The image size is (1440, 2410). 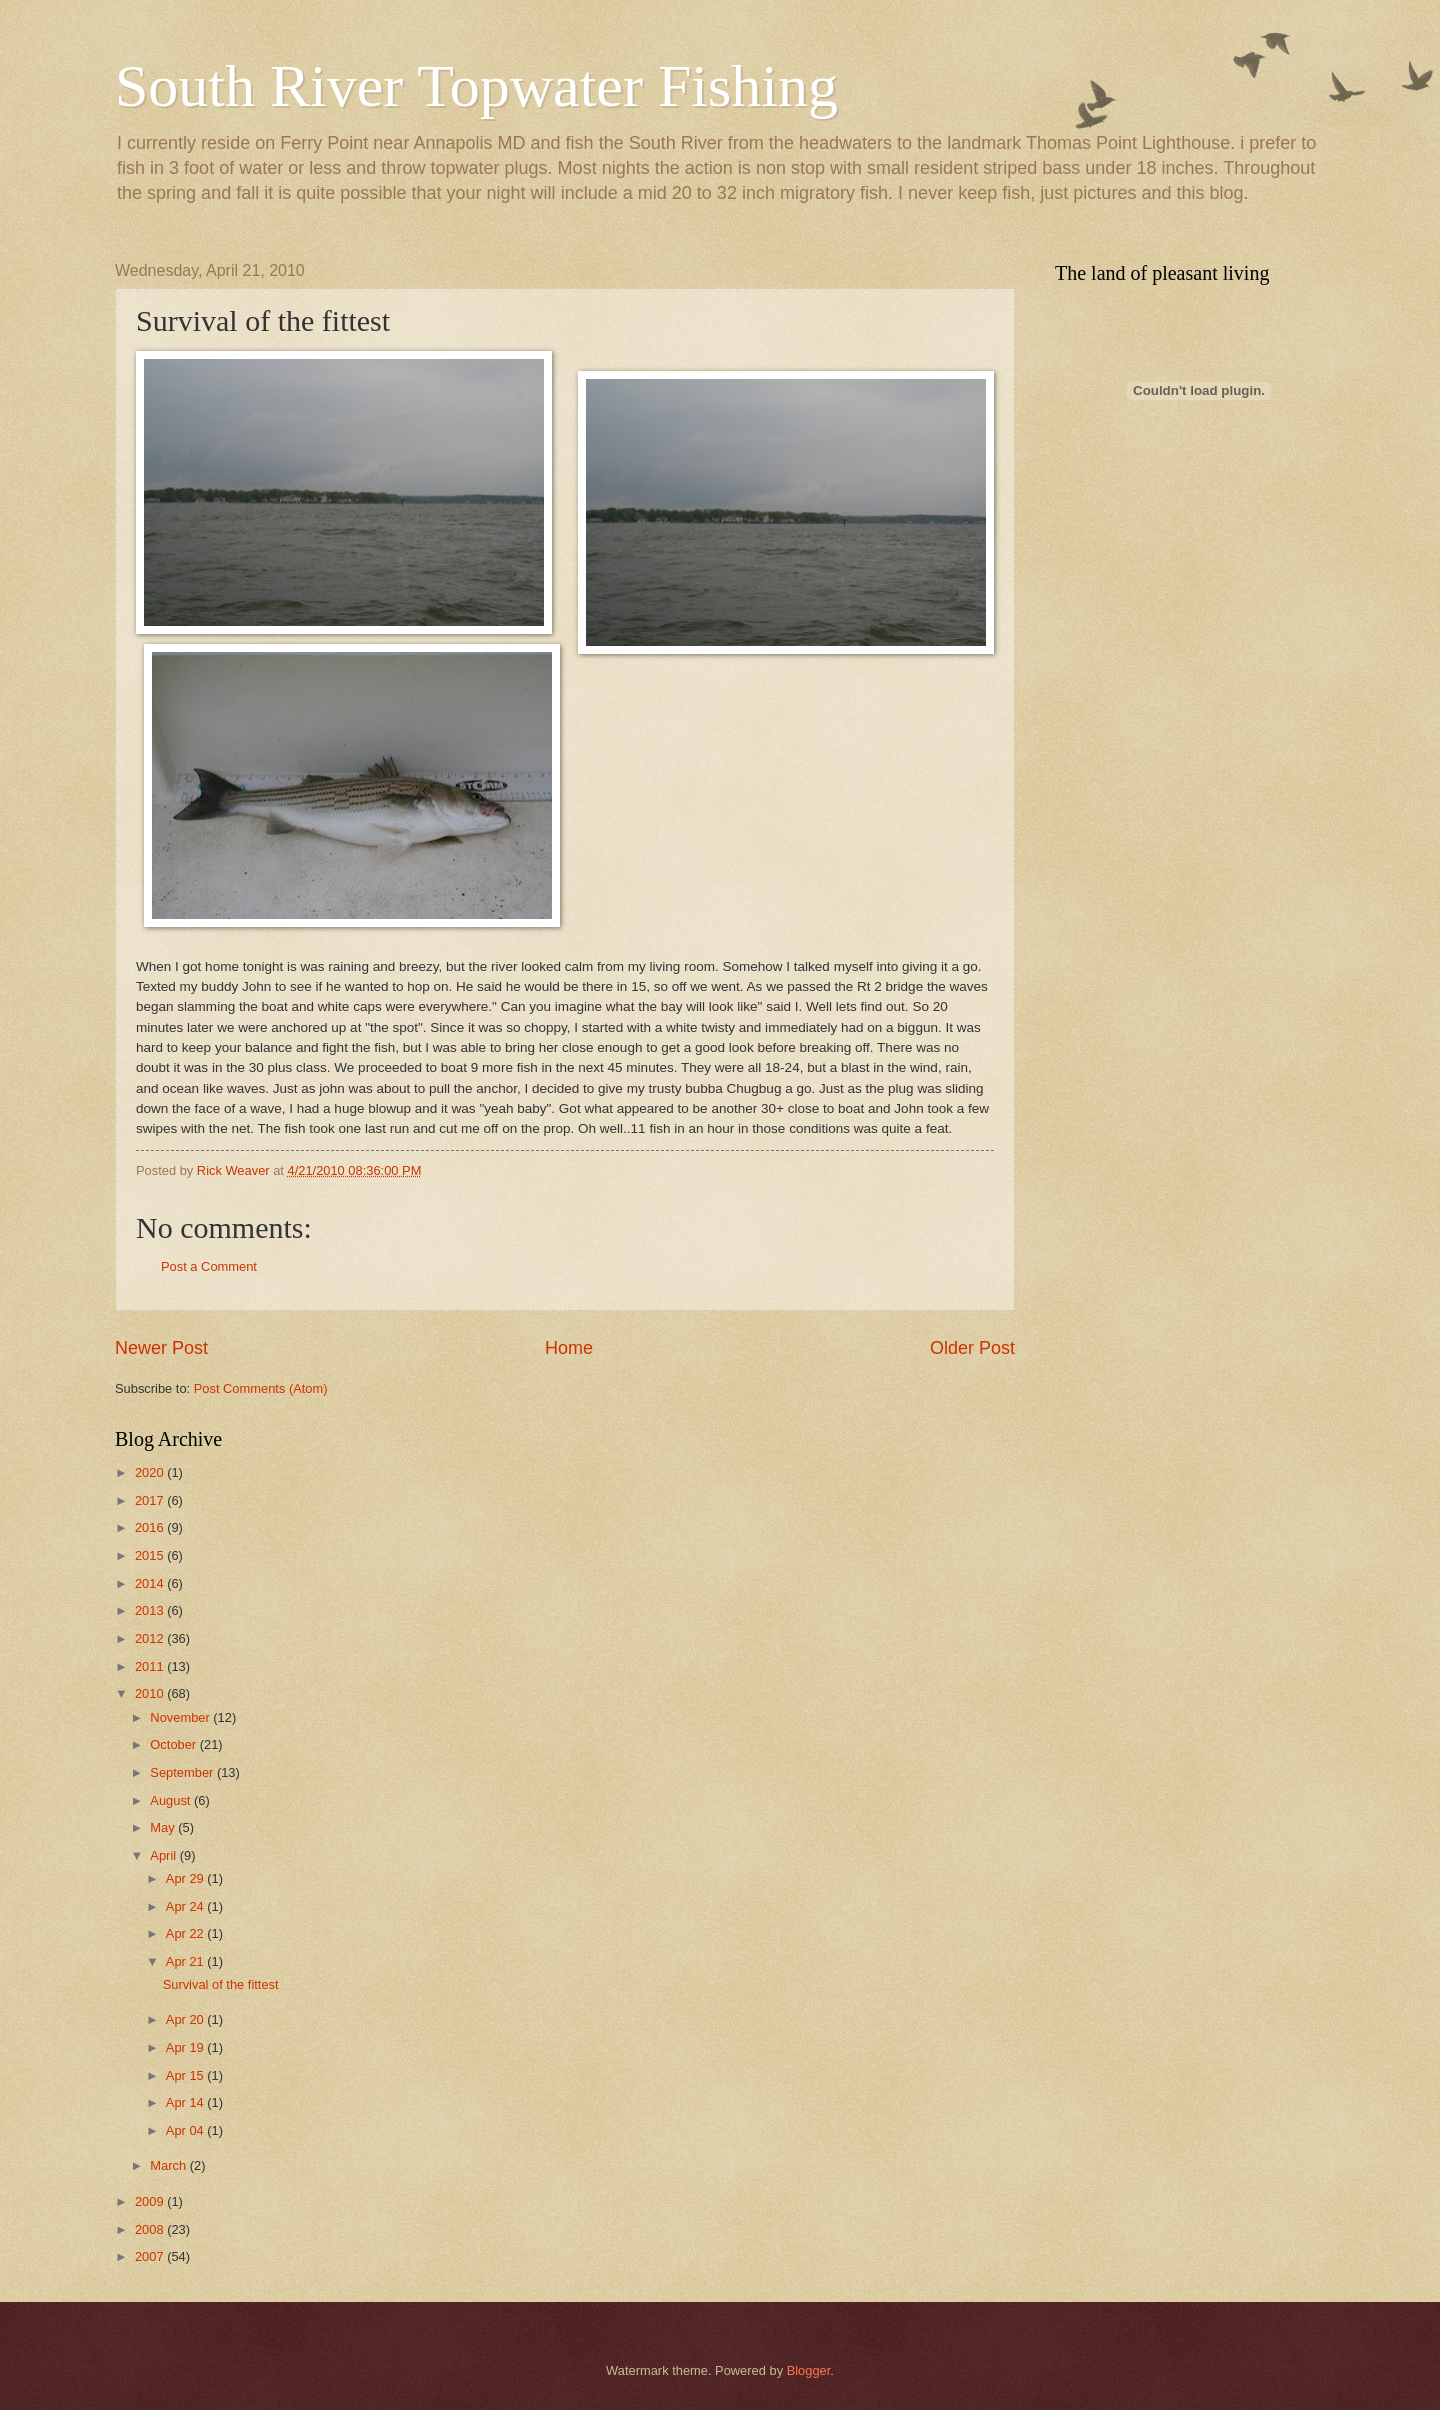 What do you see at coordinates (164, 1855) in the screenshot?
I see `April` at bounding box center [164, 1855].